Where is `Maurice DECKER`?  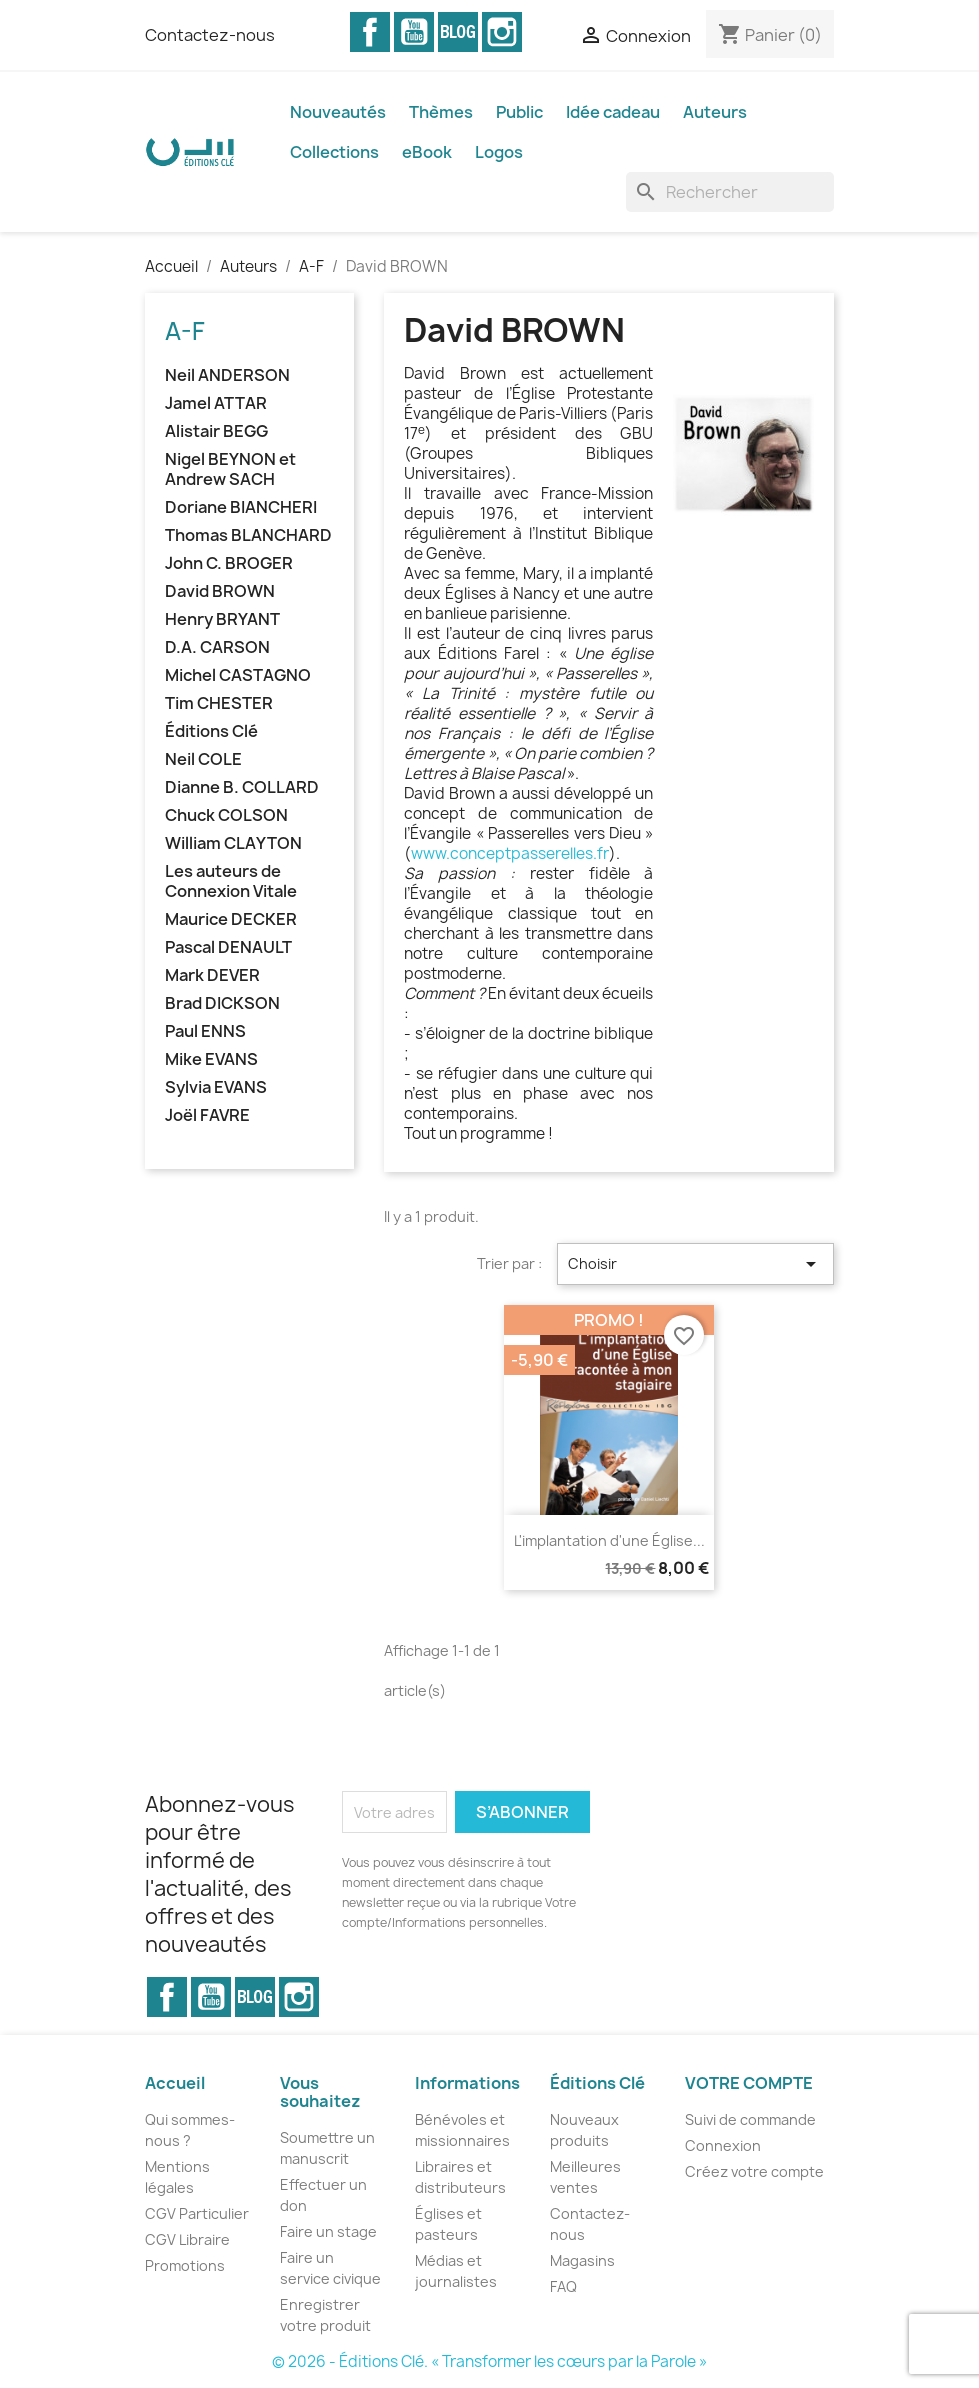
Maurice DECKER is located at coordinates (231, 919).